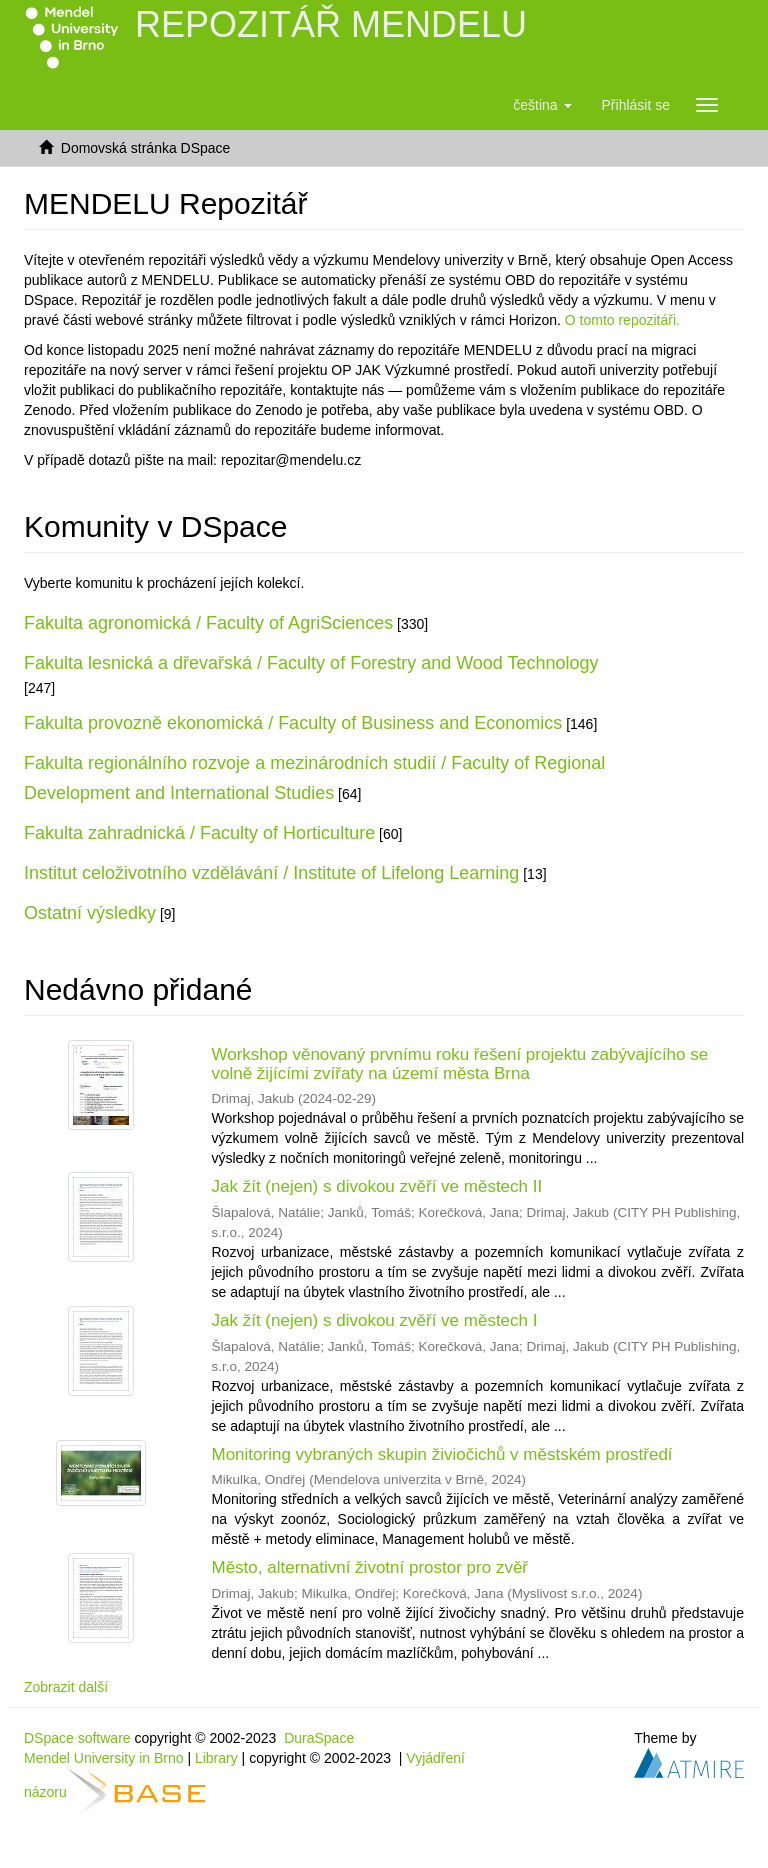 Image resolution: width=768 pixels, height=1868 pixels. What do you see at coordinates (293, 723) in the screenshot?
I see `Fakulta provozně ekonomická / Faculty of Business and Economics` at bounding box center [293, 723].